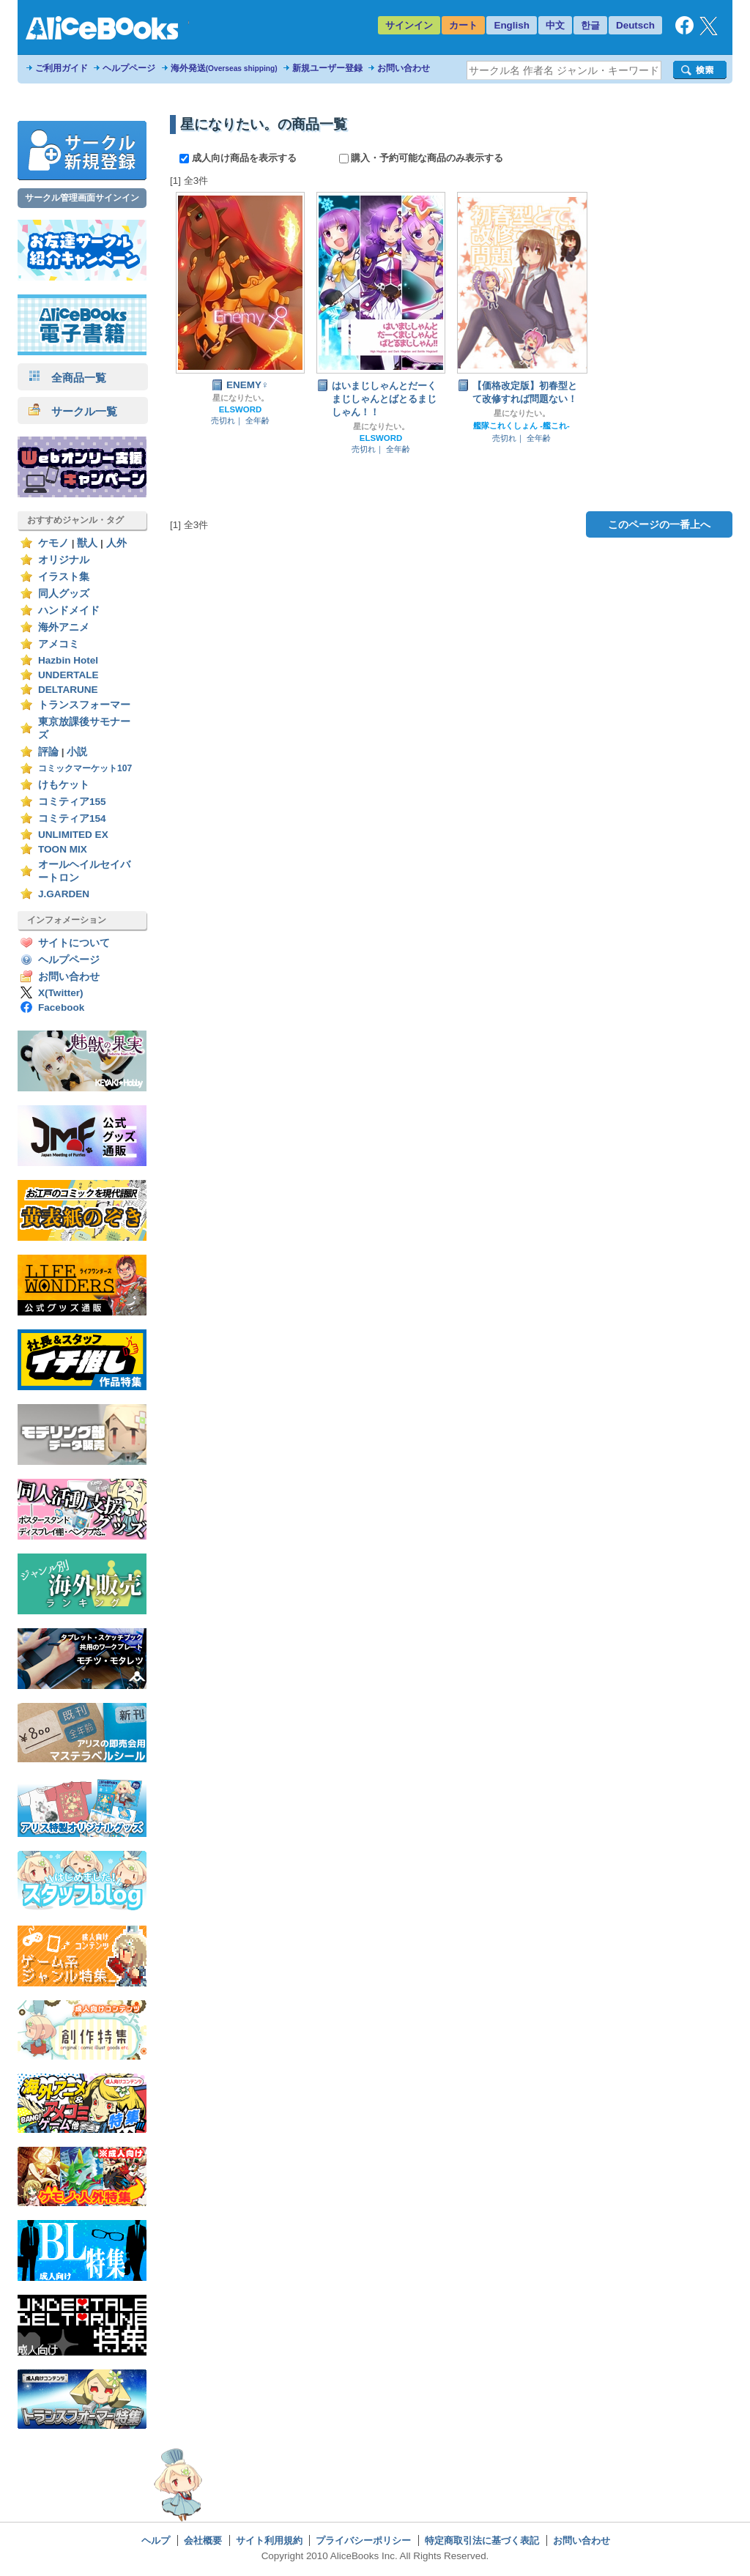 This screenshot has width=750, height=2576. I want to click on コミックマーケット107, so click(85, 768).